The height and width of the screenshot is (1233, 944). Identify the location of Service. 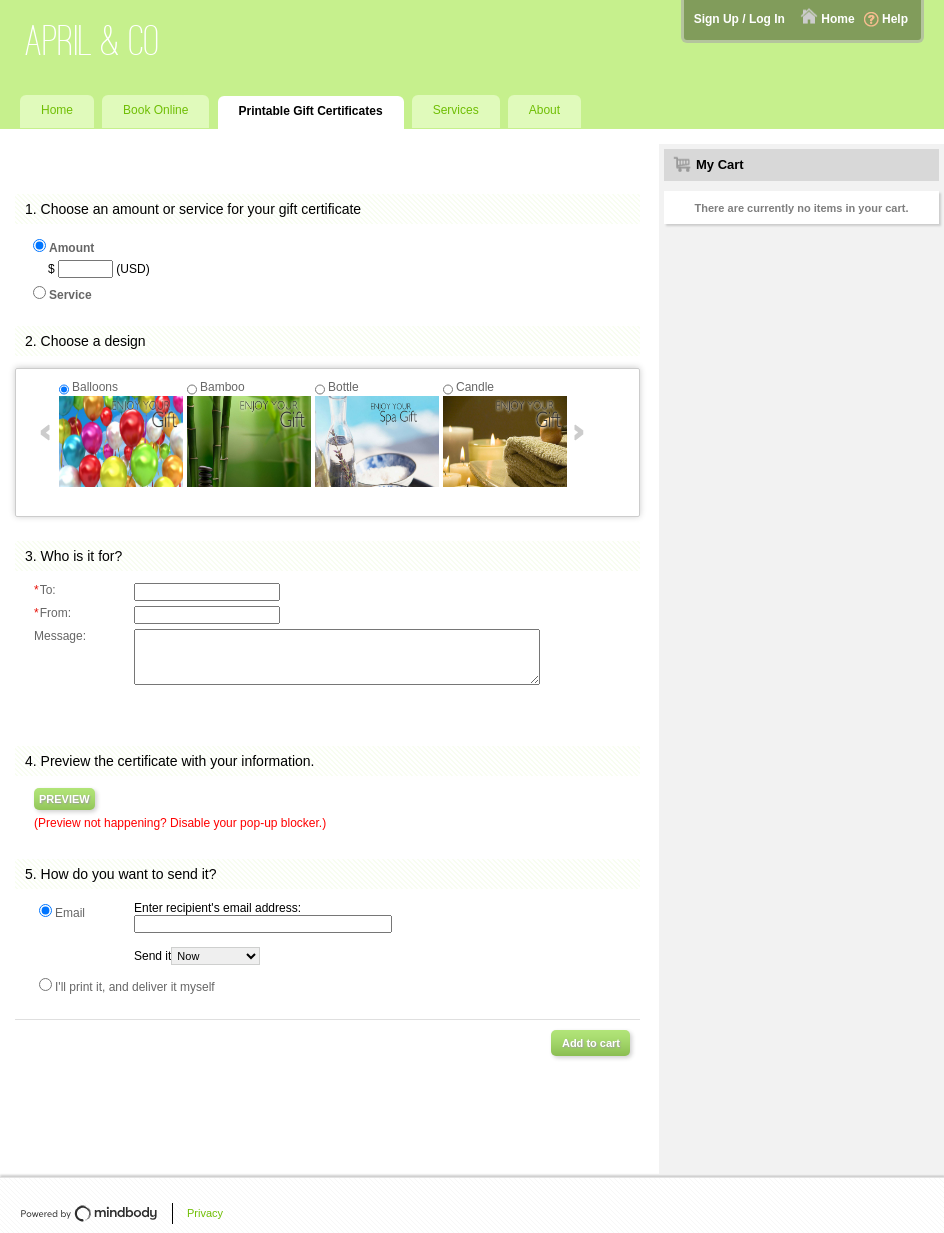
(70, 295).